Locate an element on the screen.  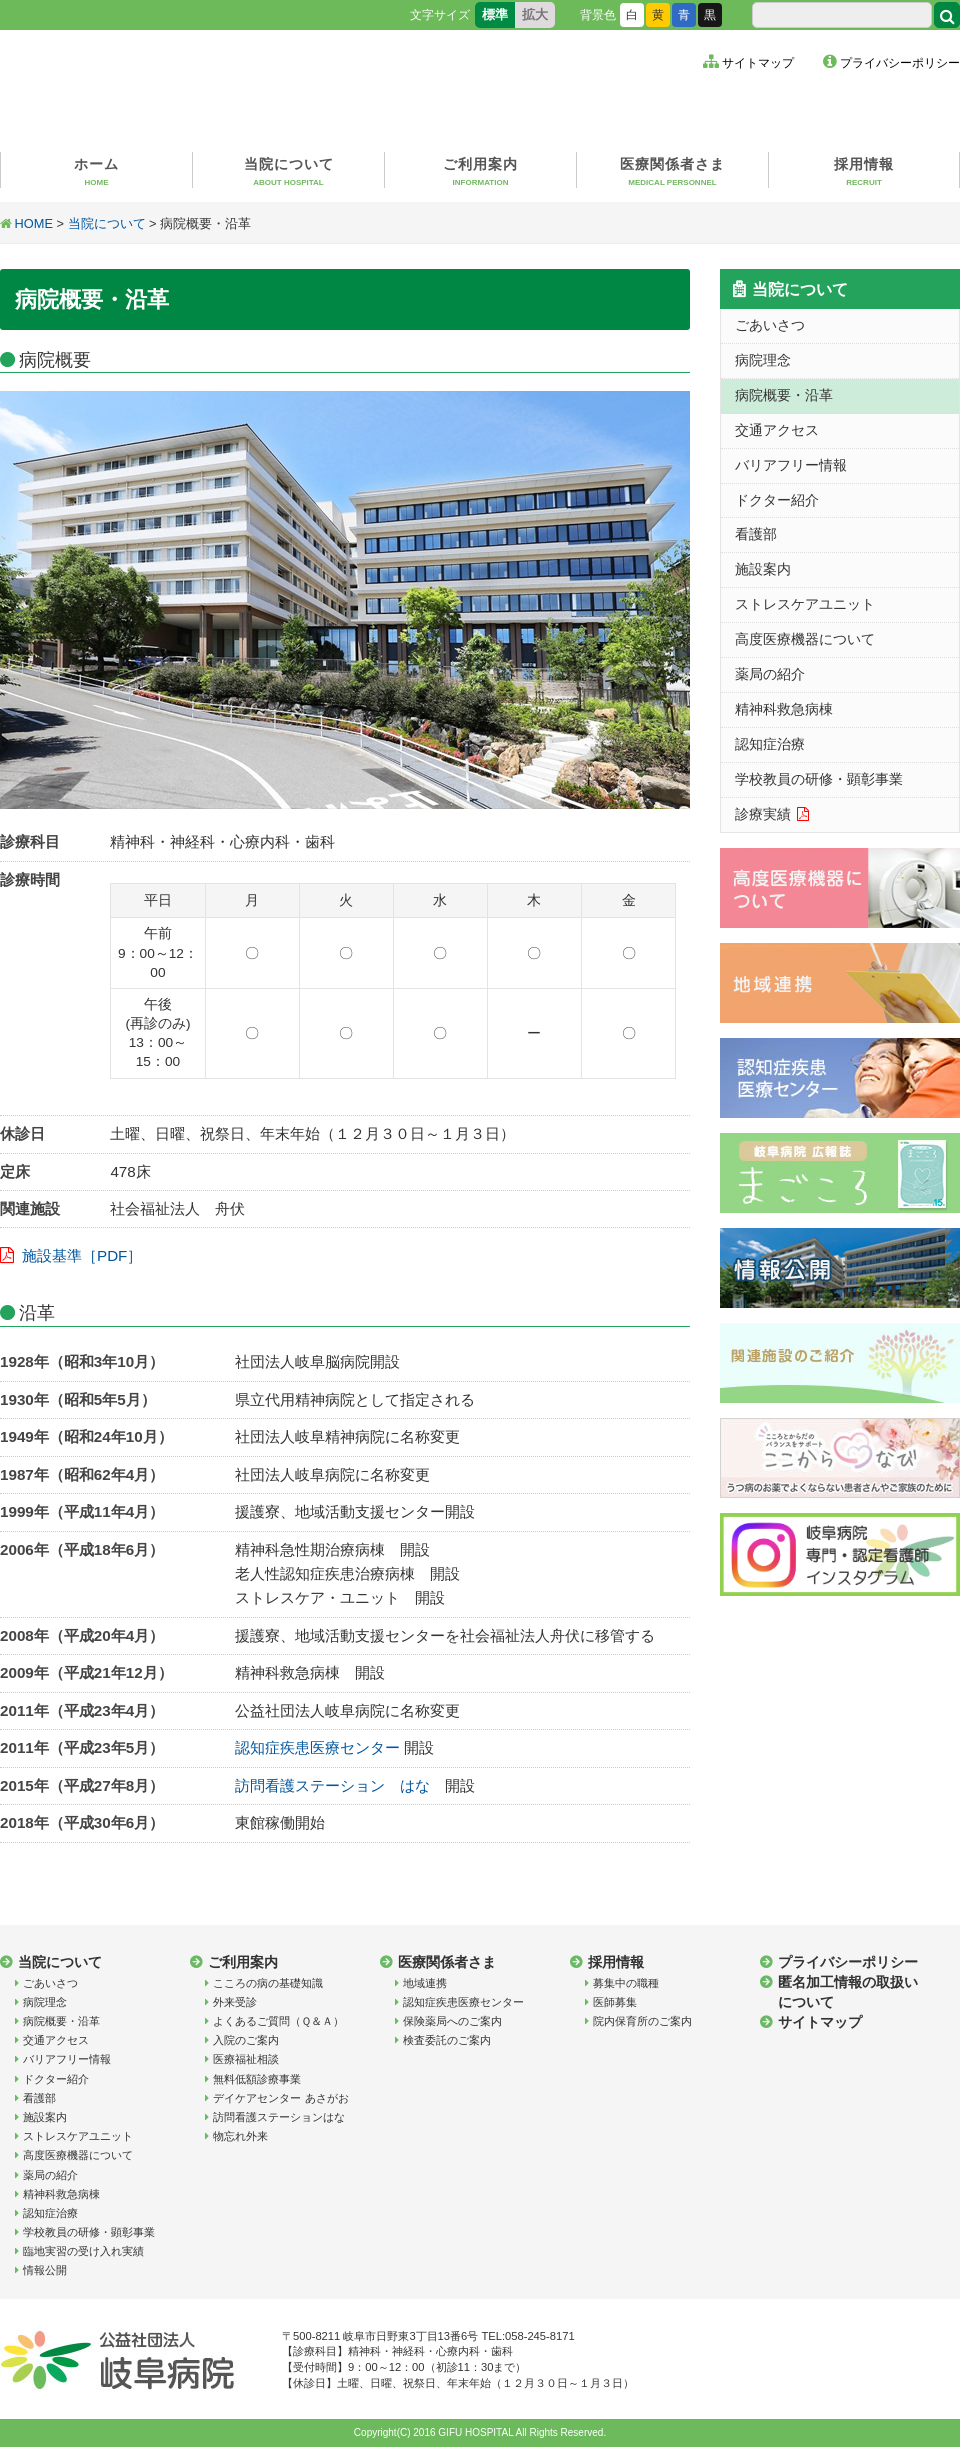
入院のご案内 is located at coordinates (246, 2040).